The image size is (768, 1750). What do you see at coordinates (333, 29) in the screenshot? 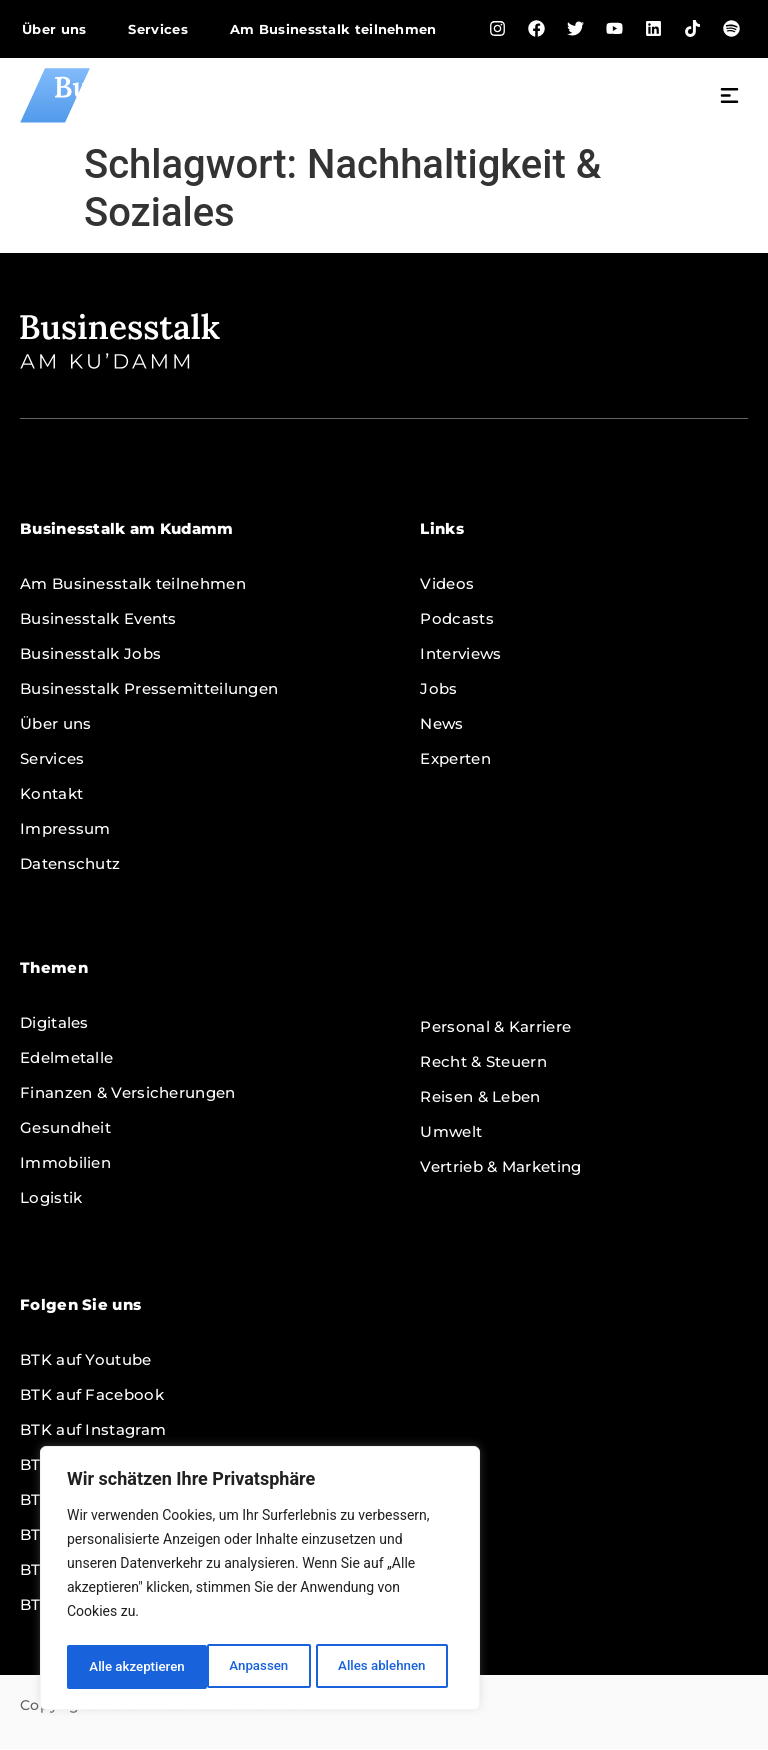
I see `Am Businesstalk teilnehmen` at bounding box center [333, 29].